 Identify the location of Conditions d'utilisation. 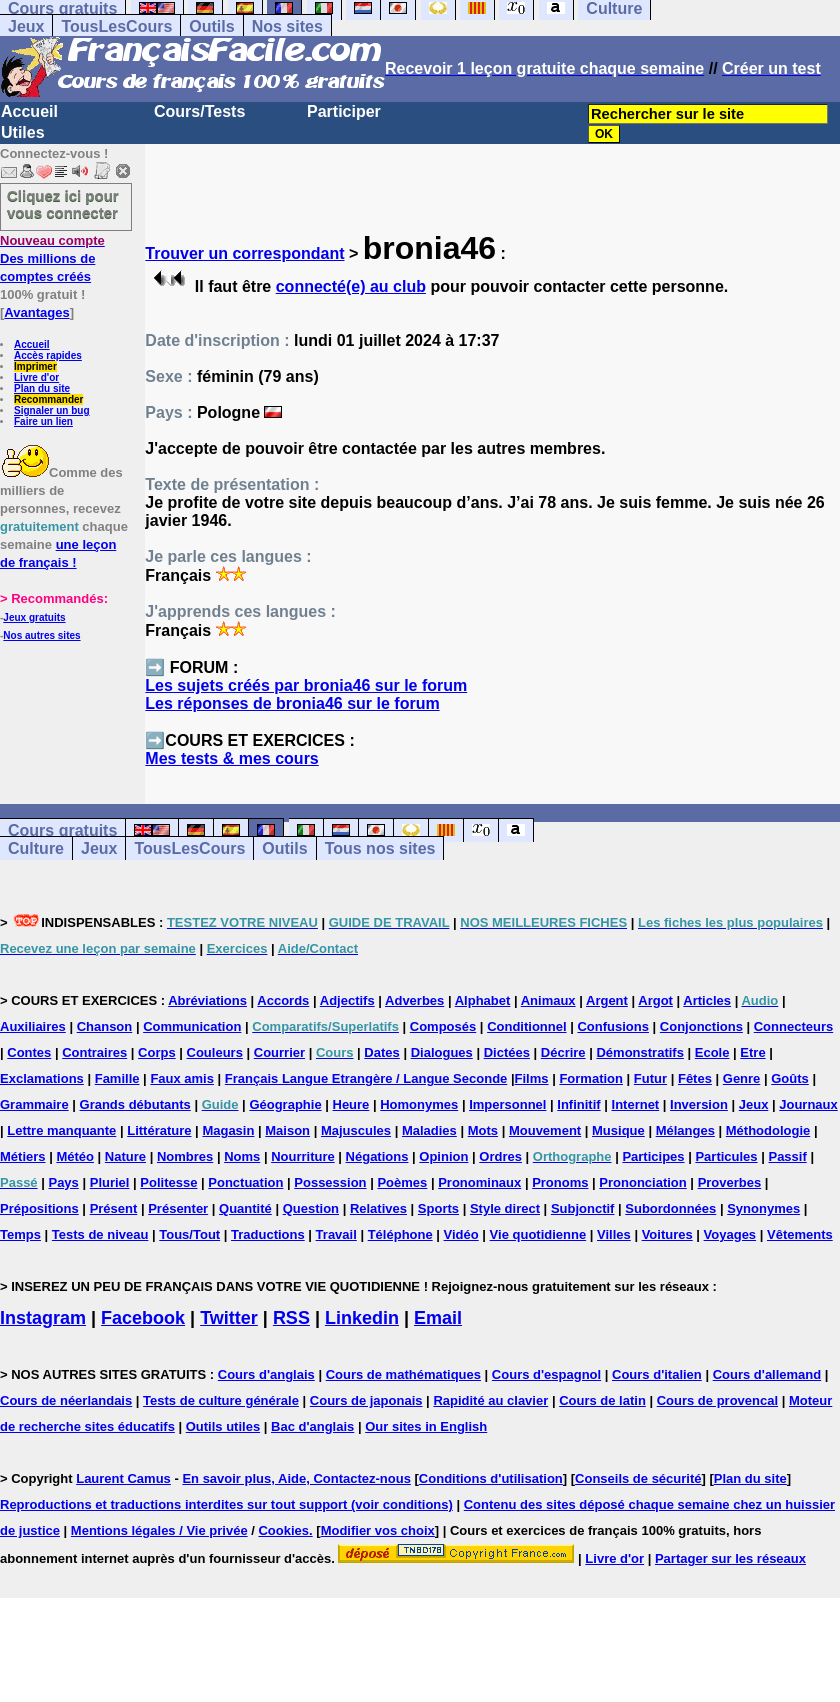
(491, 1478).